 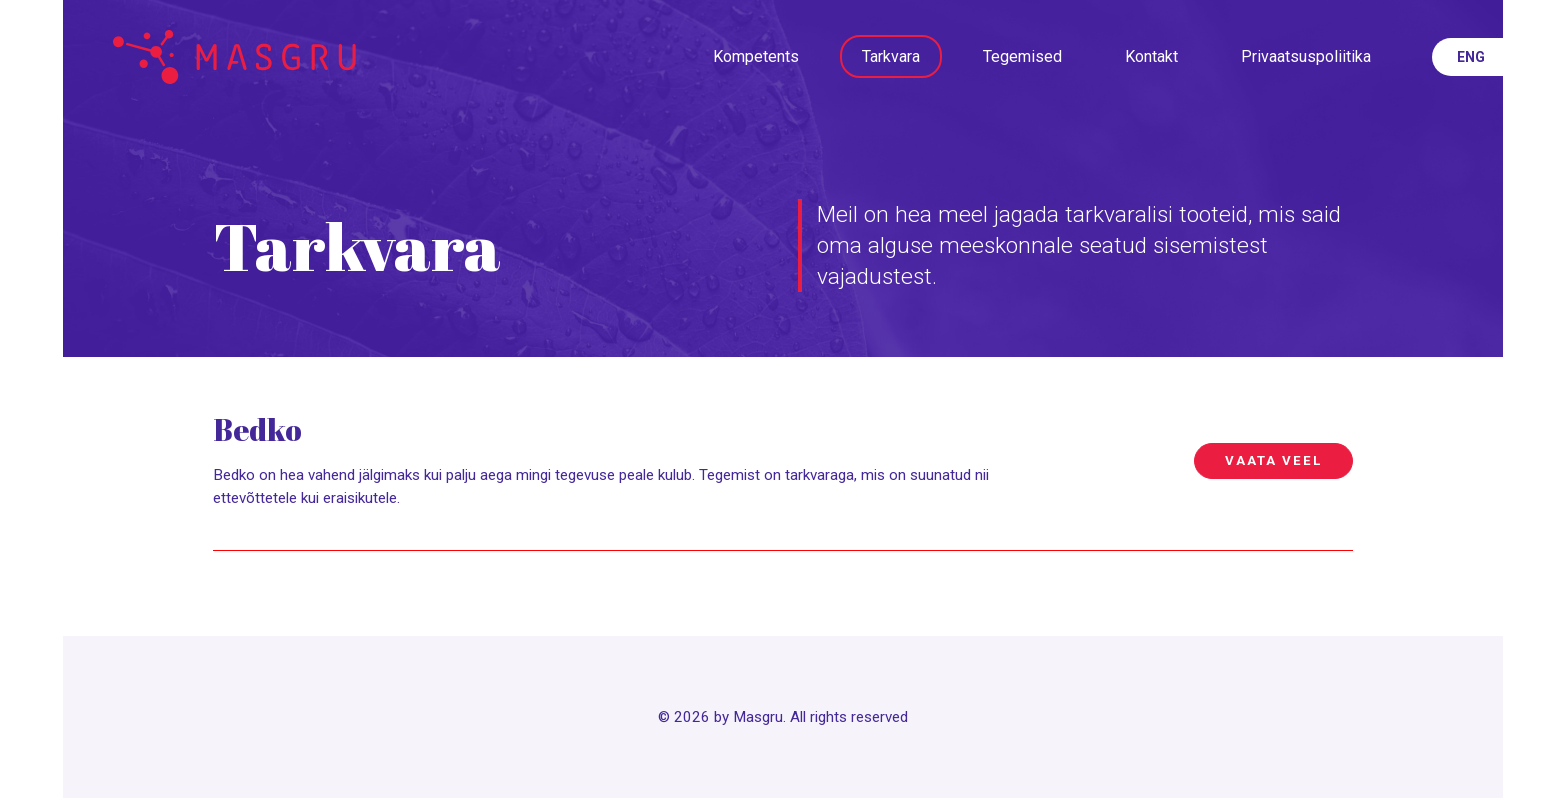 What do you see at coordinates (1022, 56) in the screenshot?
I see `Tegemised` at bounding box center [1022, 56].